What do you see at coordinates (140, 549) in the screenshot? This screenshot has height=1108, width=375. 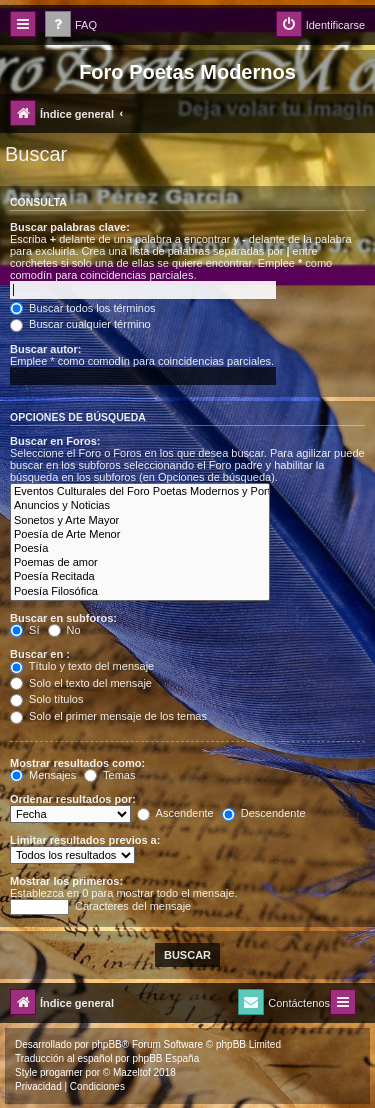 I see `Poesía` at bounding box center [140, 549].